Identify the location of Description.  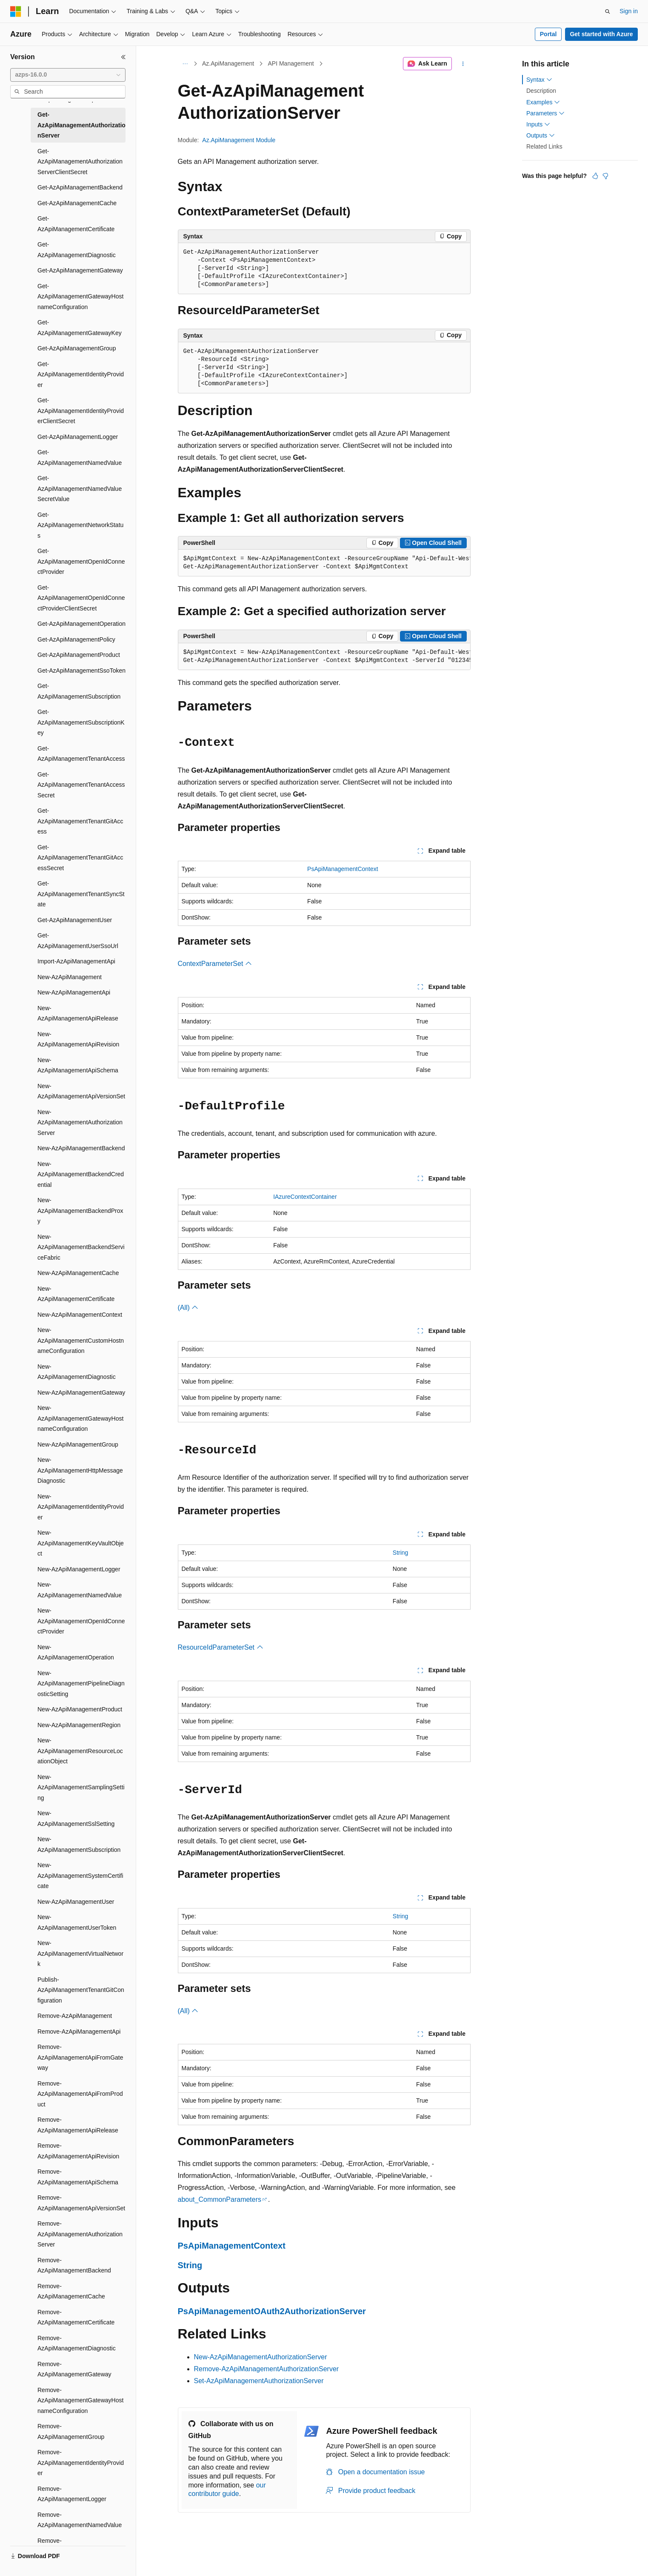
(541, 90).